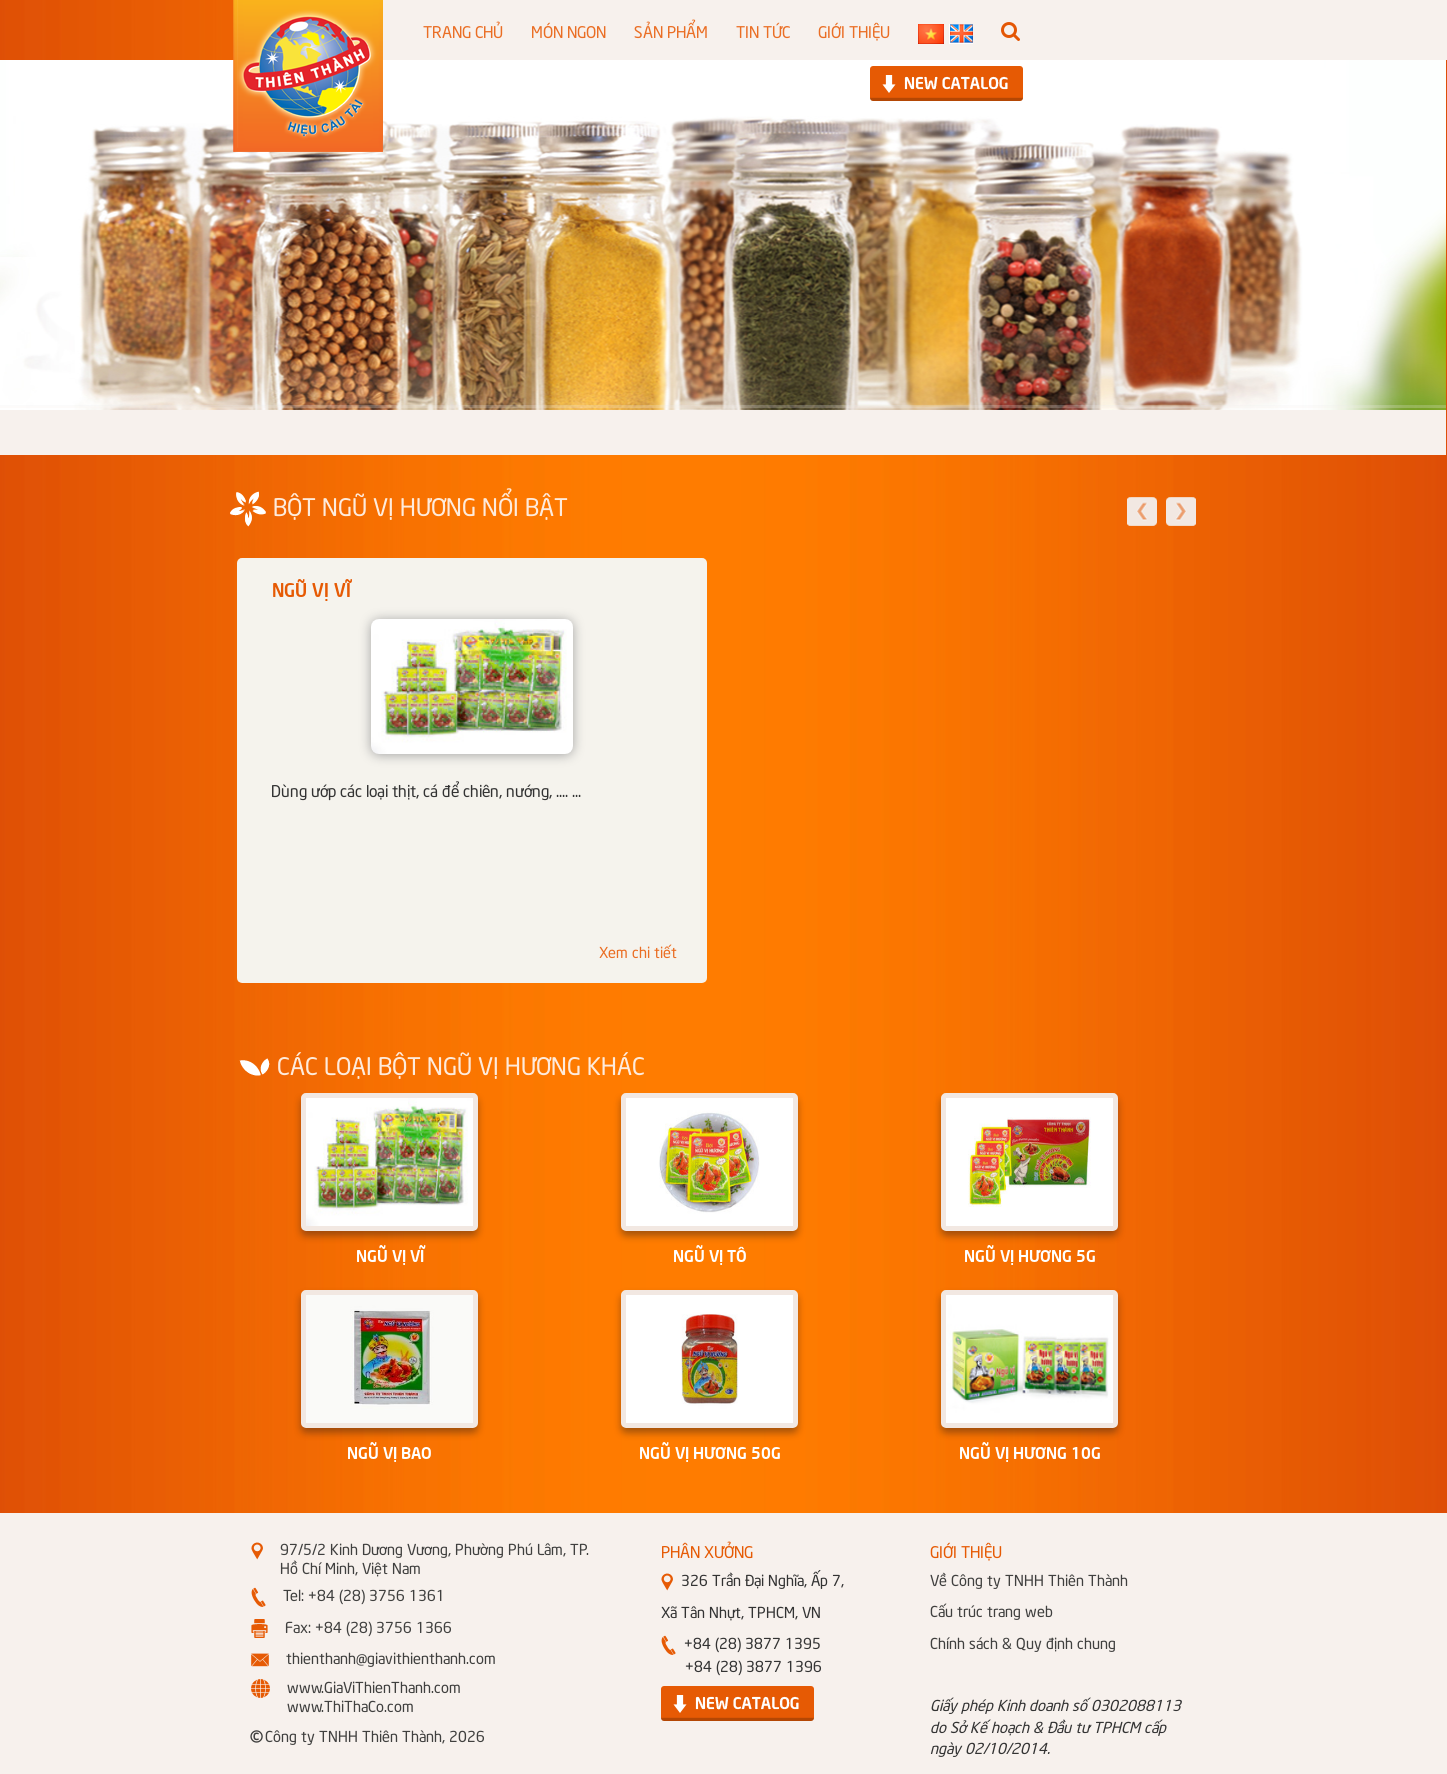 This screenshot has height=1774, width=1447. I want to click on TIN TỨC, so click(763, 30).